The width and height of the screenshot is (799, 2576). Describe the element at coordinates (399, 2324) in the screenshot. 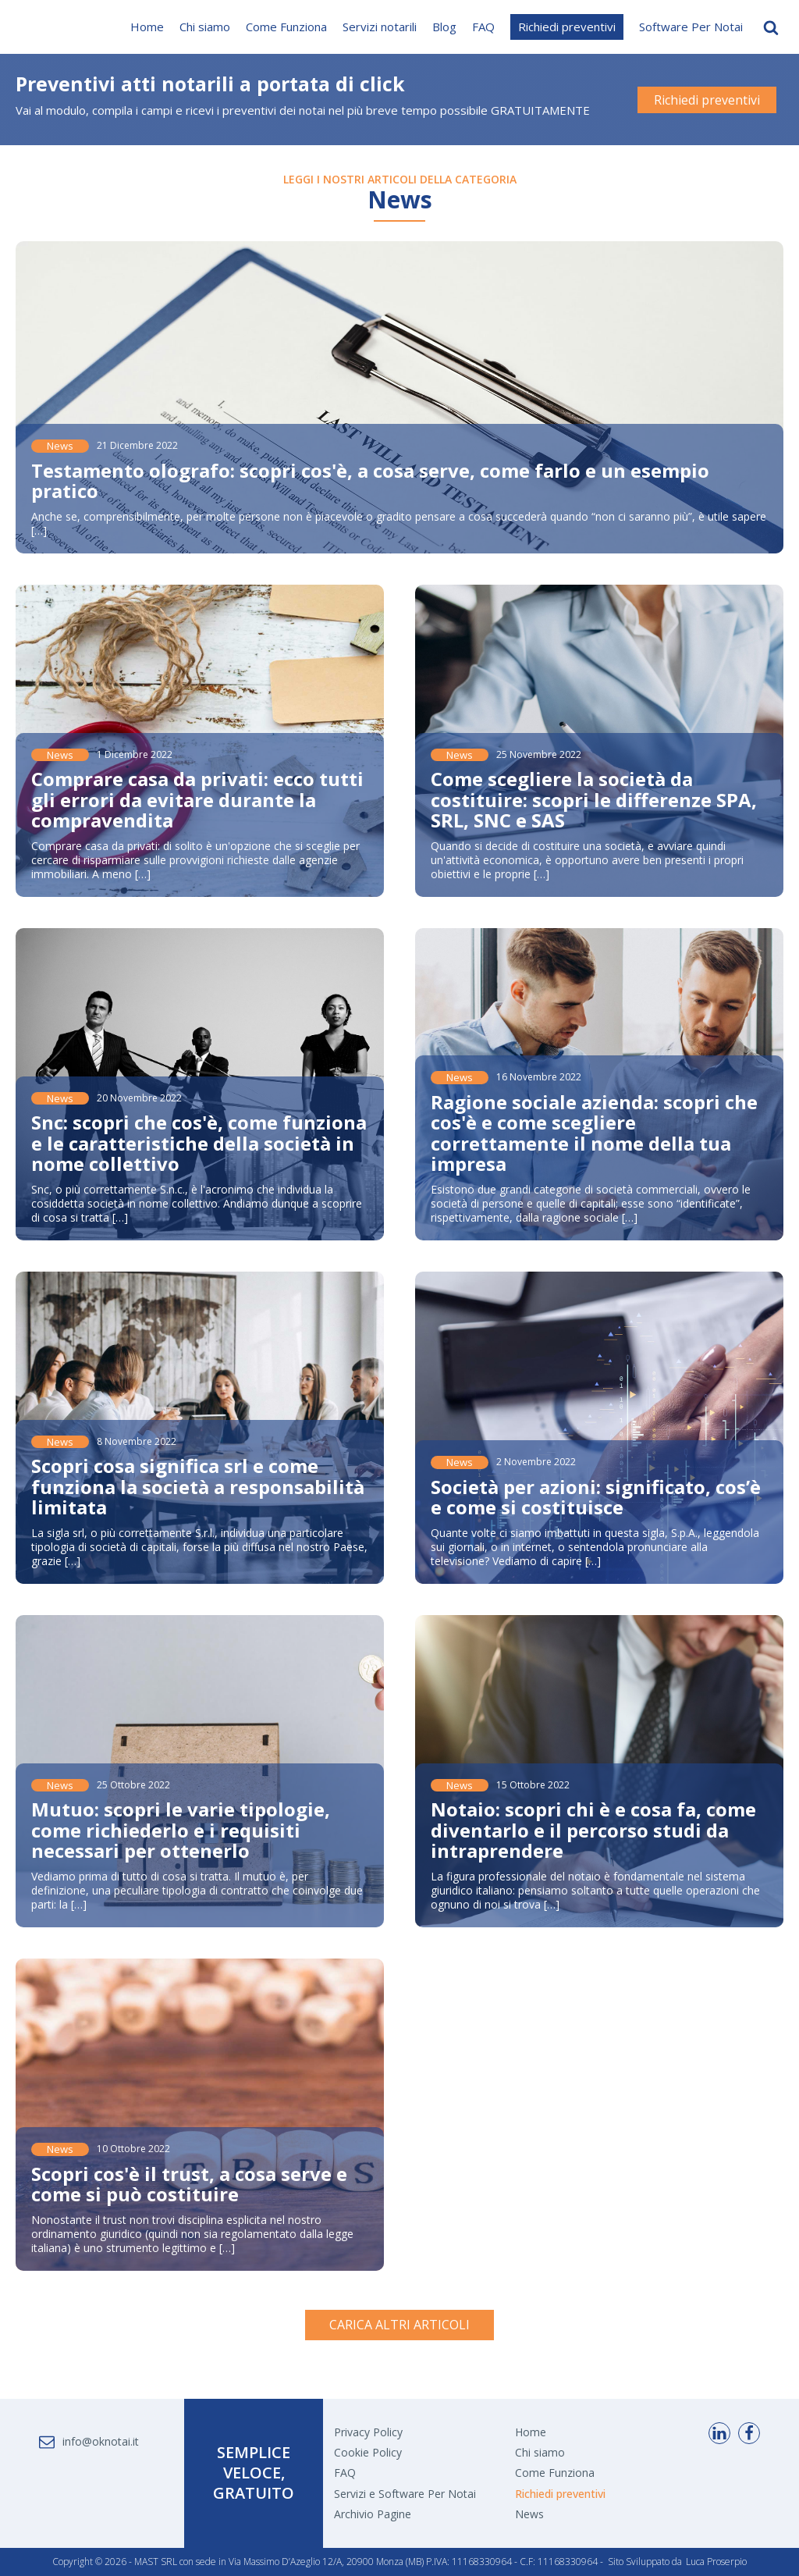

I see `CARICA ALTRI ARTICOLI` at that location.